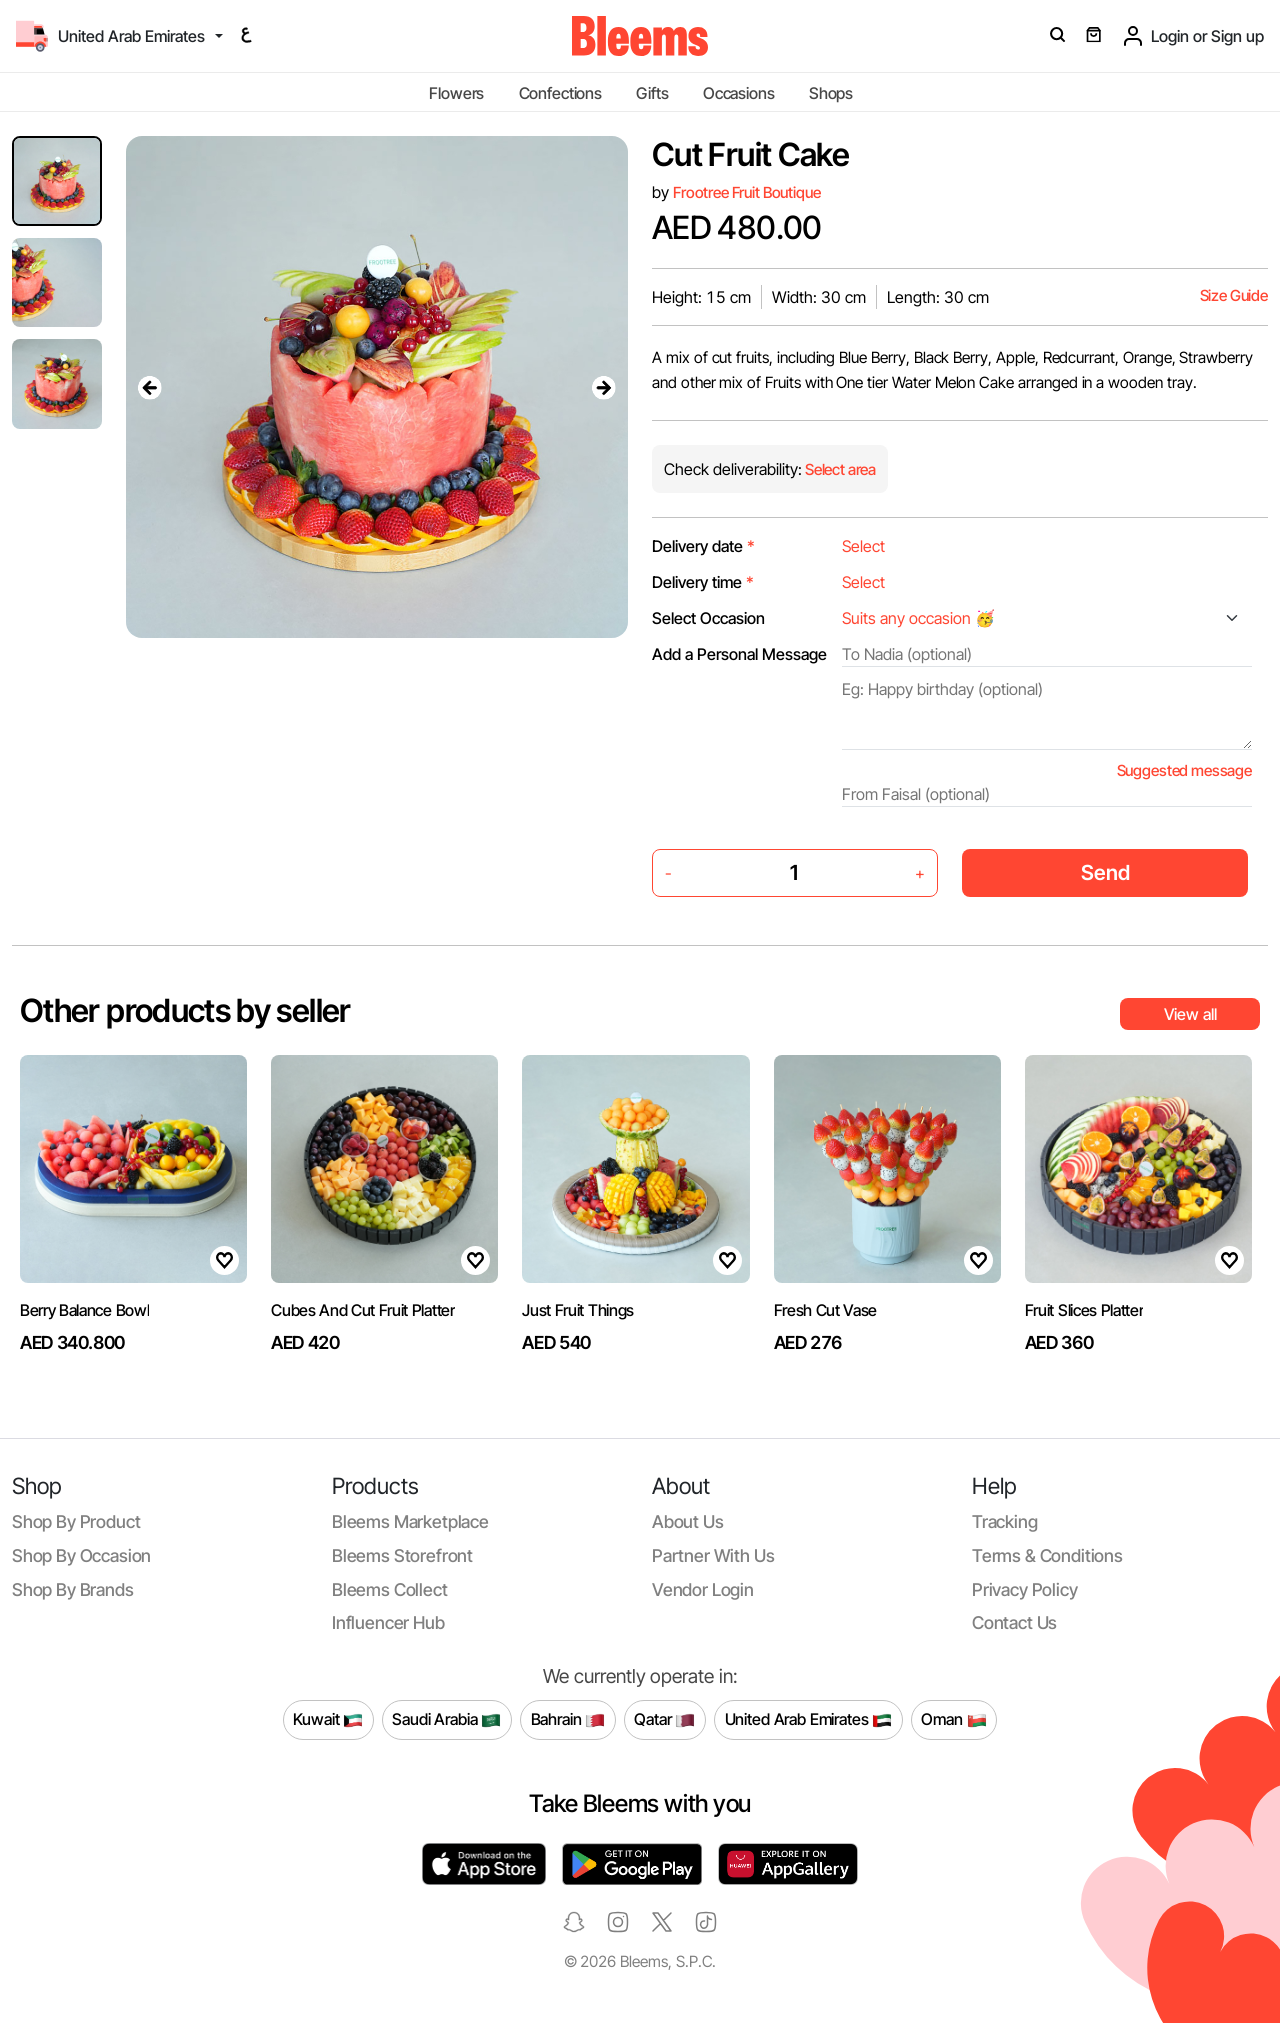 This screenshot has width=1280, height=2023. I want to click on Privacy policy, so click(1025, 1589).